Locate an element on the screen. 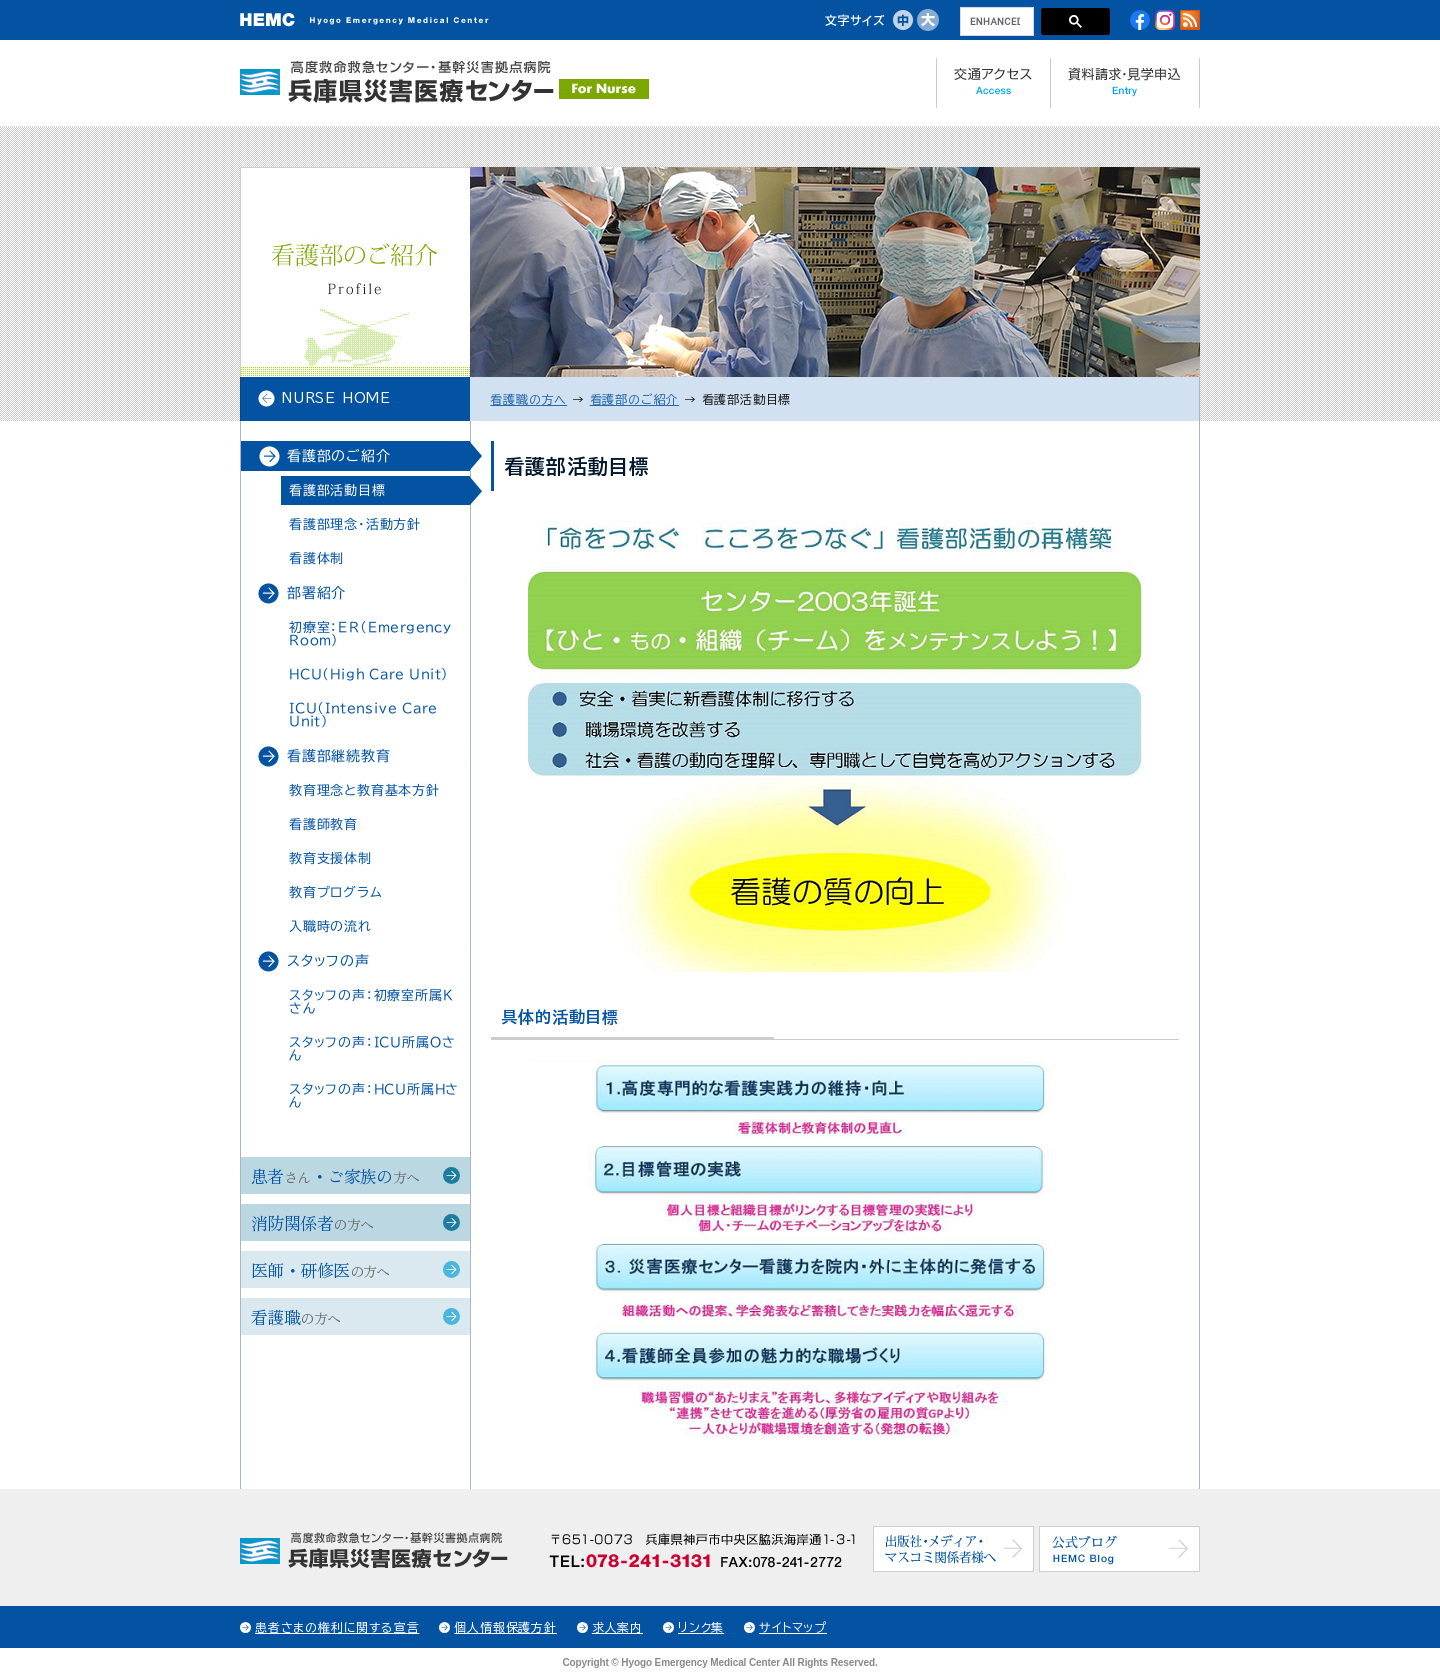 Image resolution: width=1440 pixels, height=1678 pixels. 入職時の流れ is located at coordinates (330, 926).